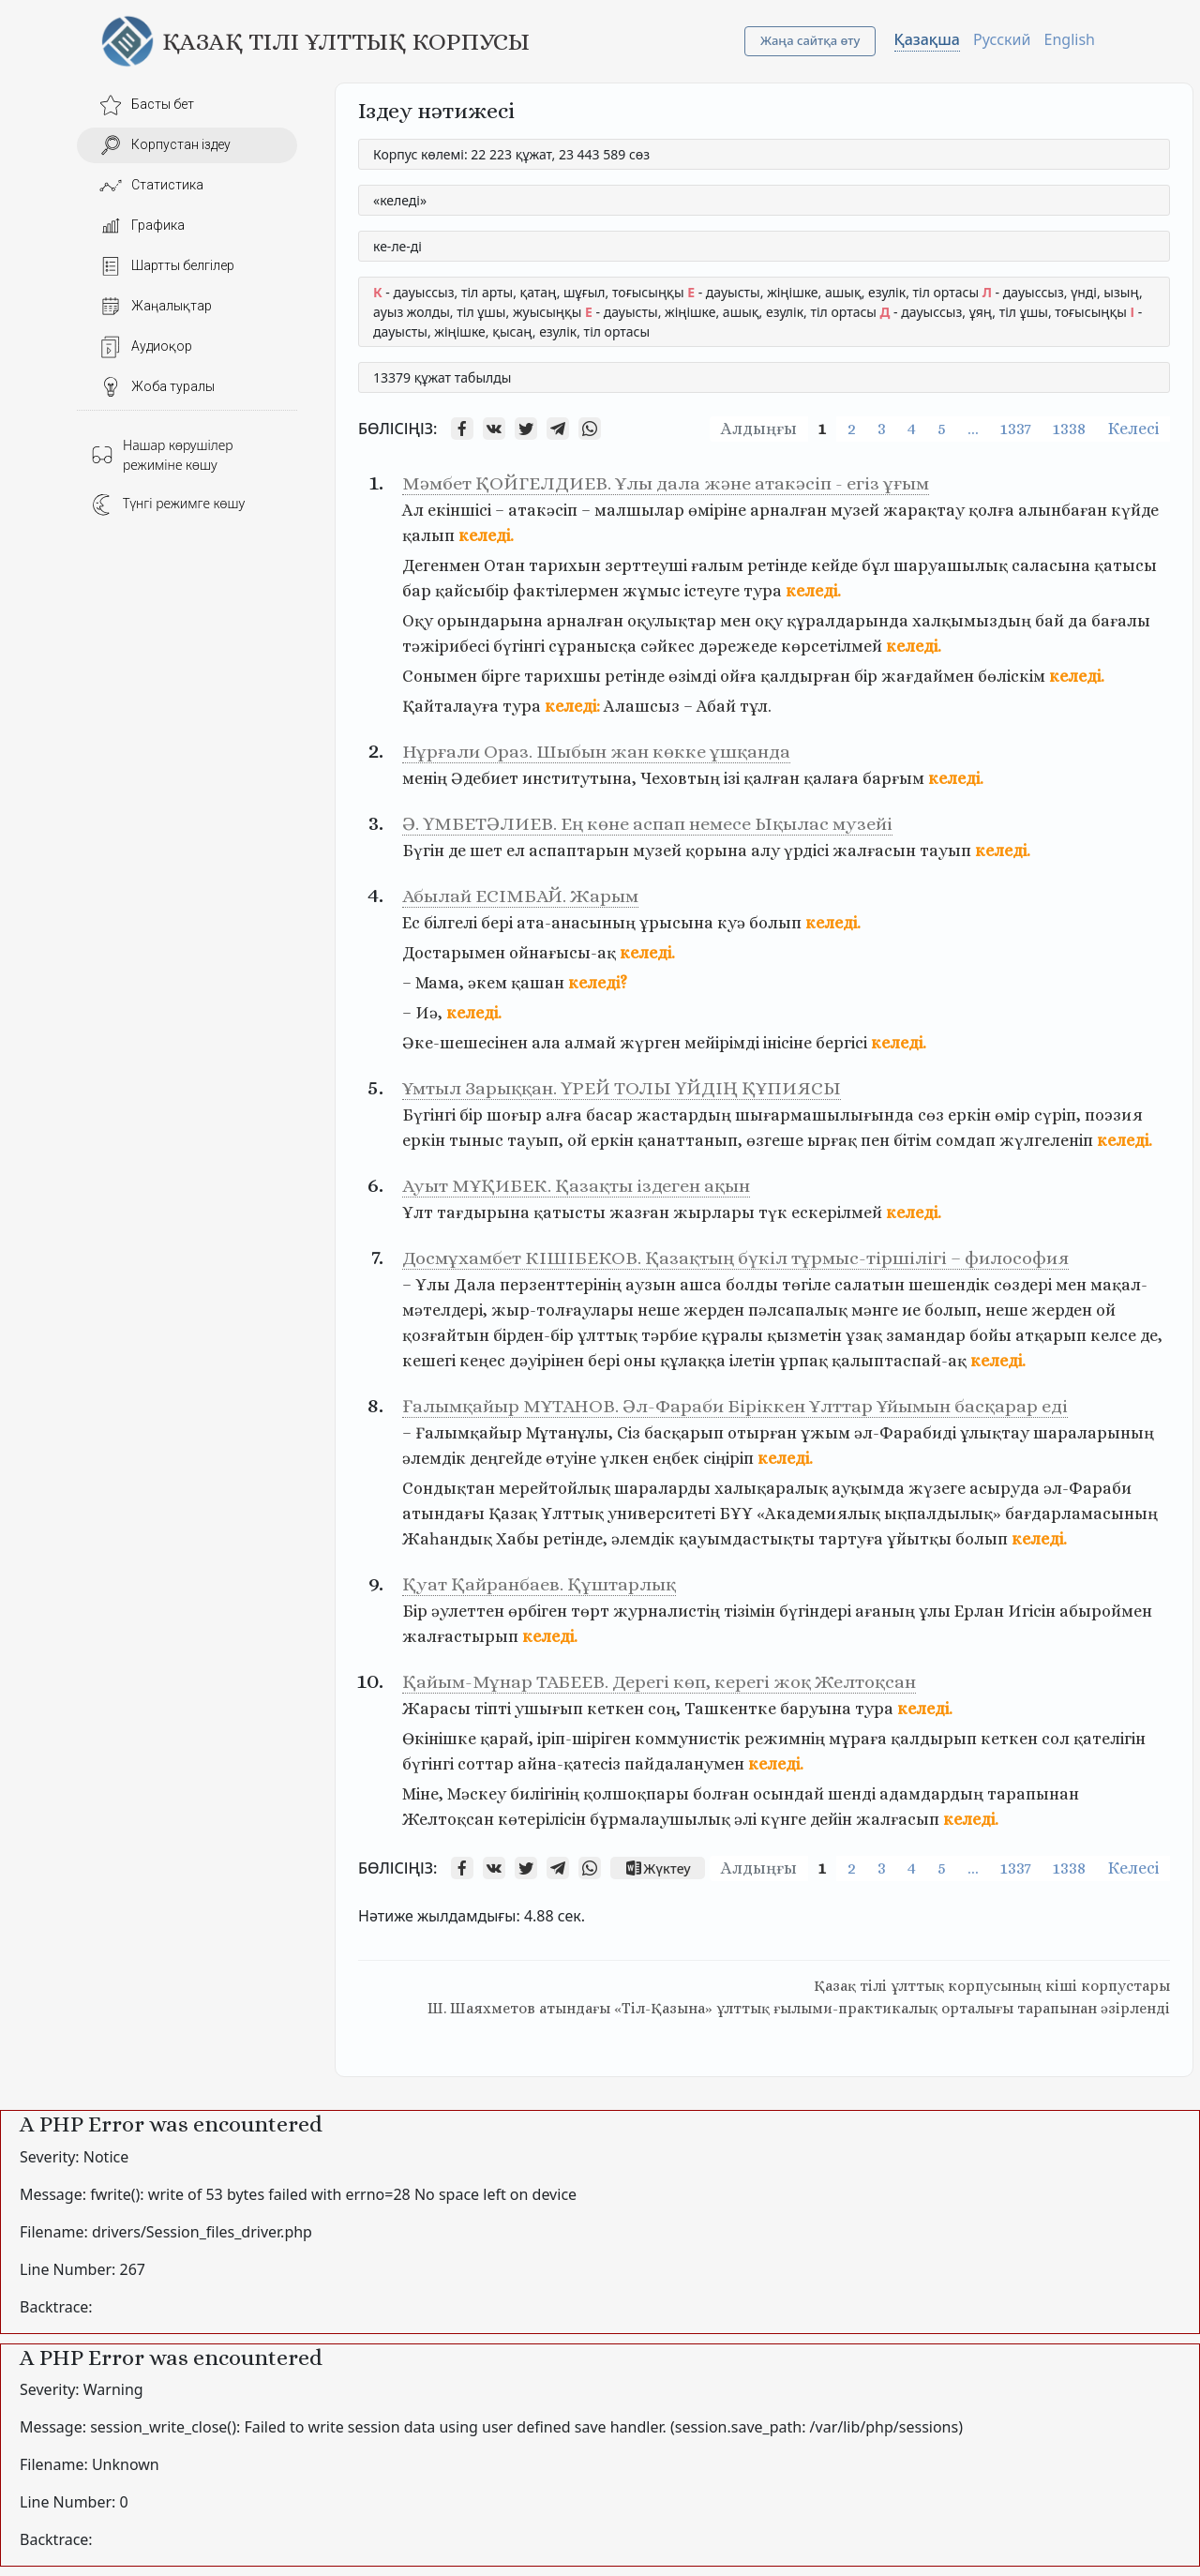  Describe the element at coordinates (621, 1088) in the screenshot. I see `Ұмтыл Зарыққан. ҮРЕЙ ТОЛЫ ҮЙДІҢ ҚҰПИЯСЫ` at that location.